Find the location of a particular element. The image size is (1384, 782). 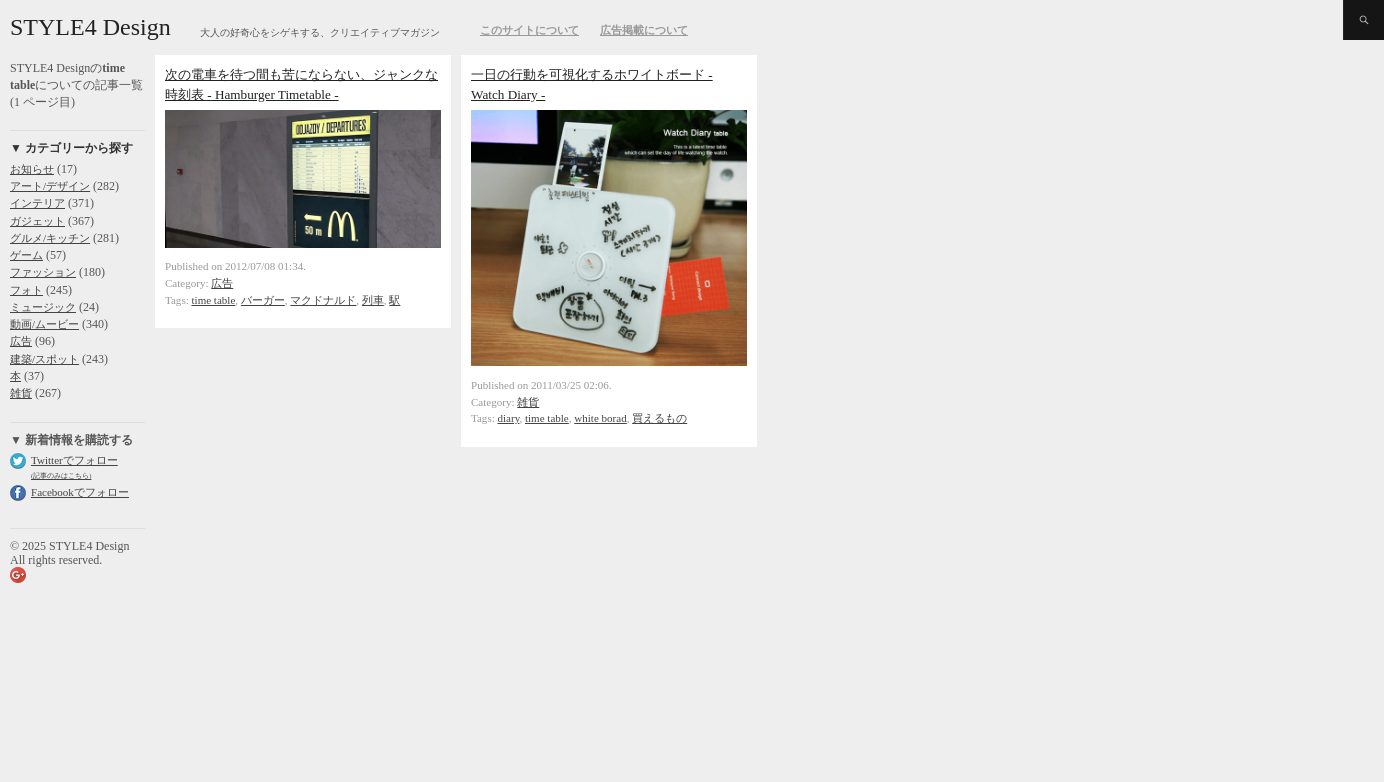

広告 is located at coordinates (21, 341).